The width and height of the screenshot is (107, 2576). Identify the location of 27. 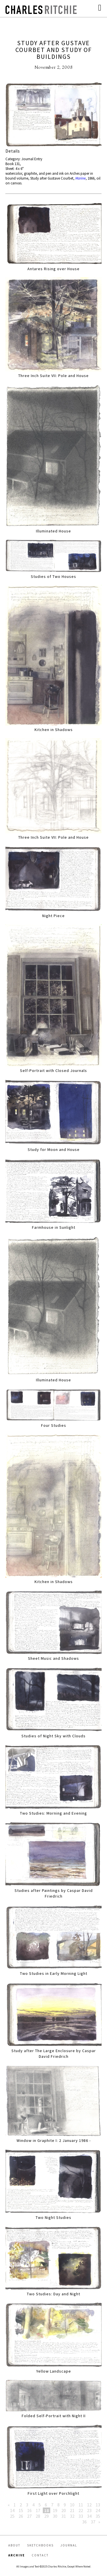
(29, 2516).